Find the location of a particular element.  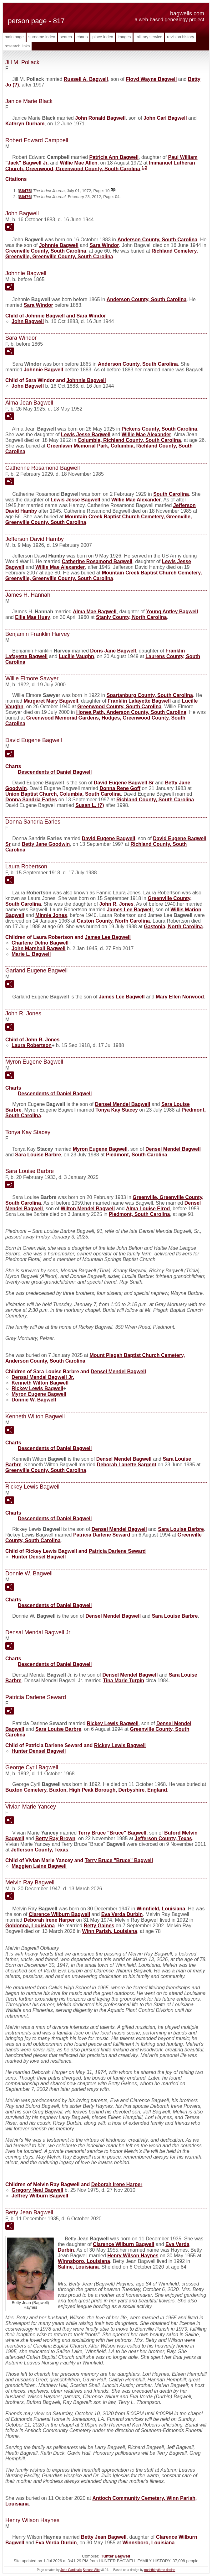

Jeffrey Wilburn is located at coordinates (40, 2195).